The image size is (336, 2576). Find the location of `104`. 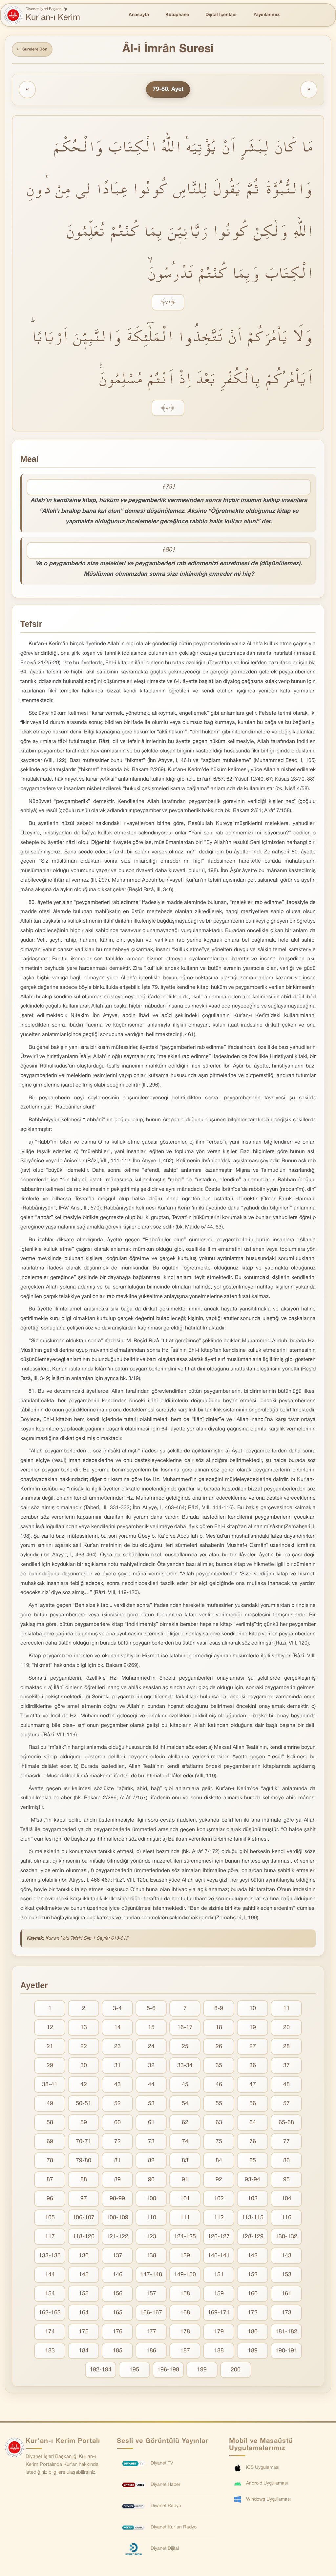

104 is located at coordinates (286, 2201).